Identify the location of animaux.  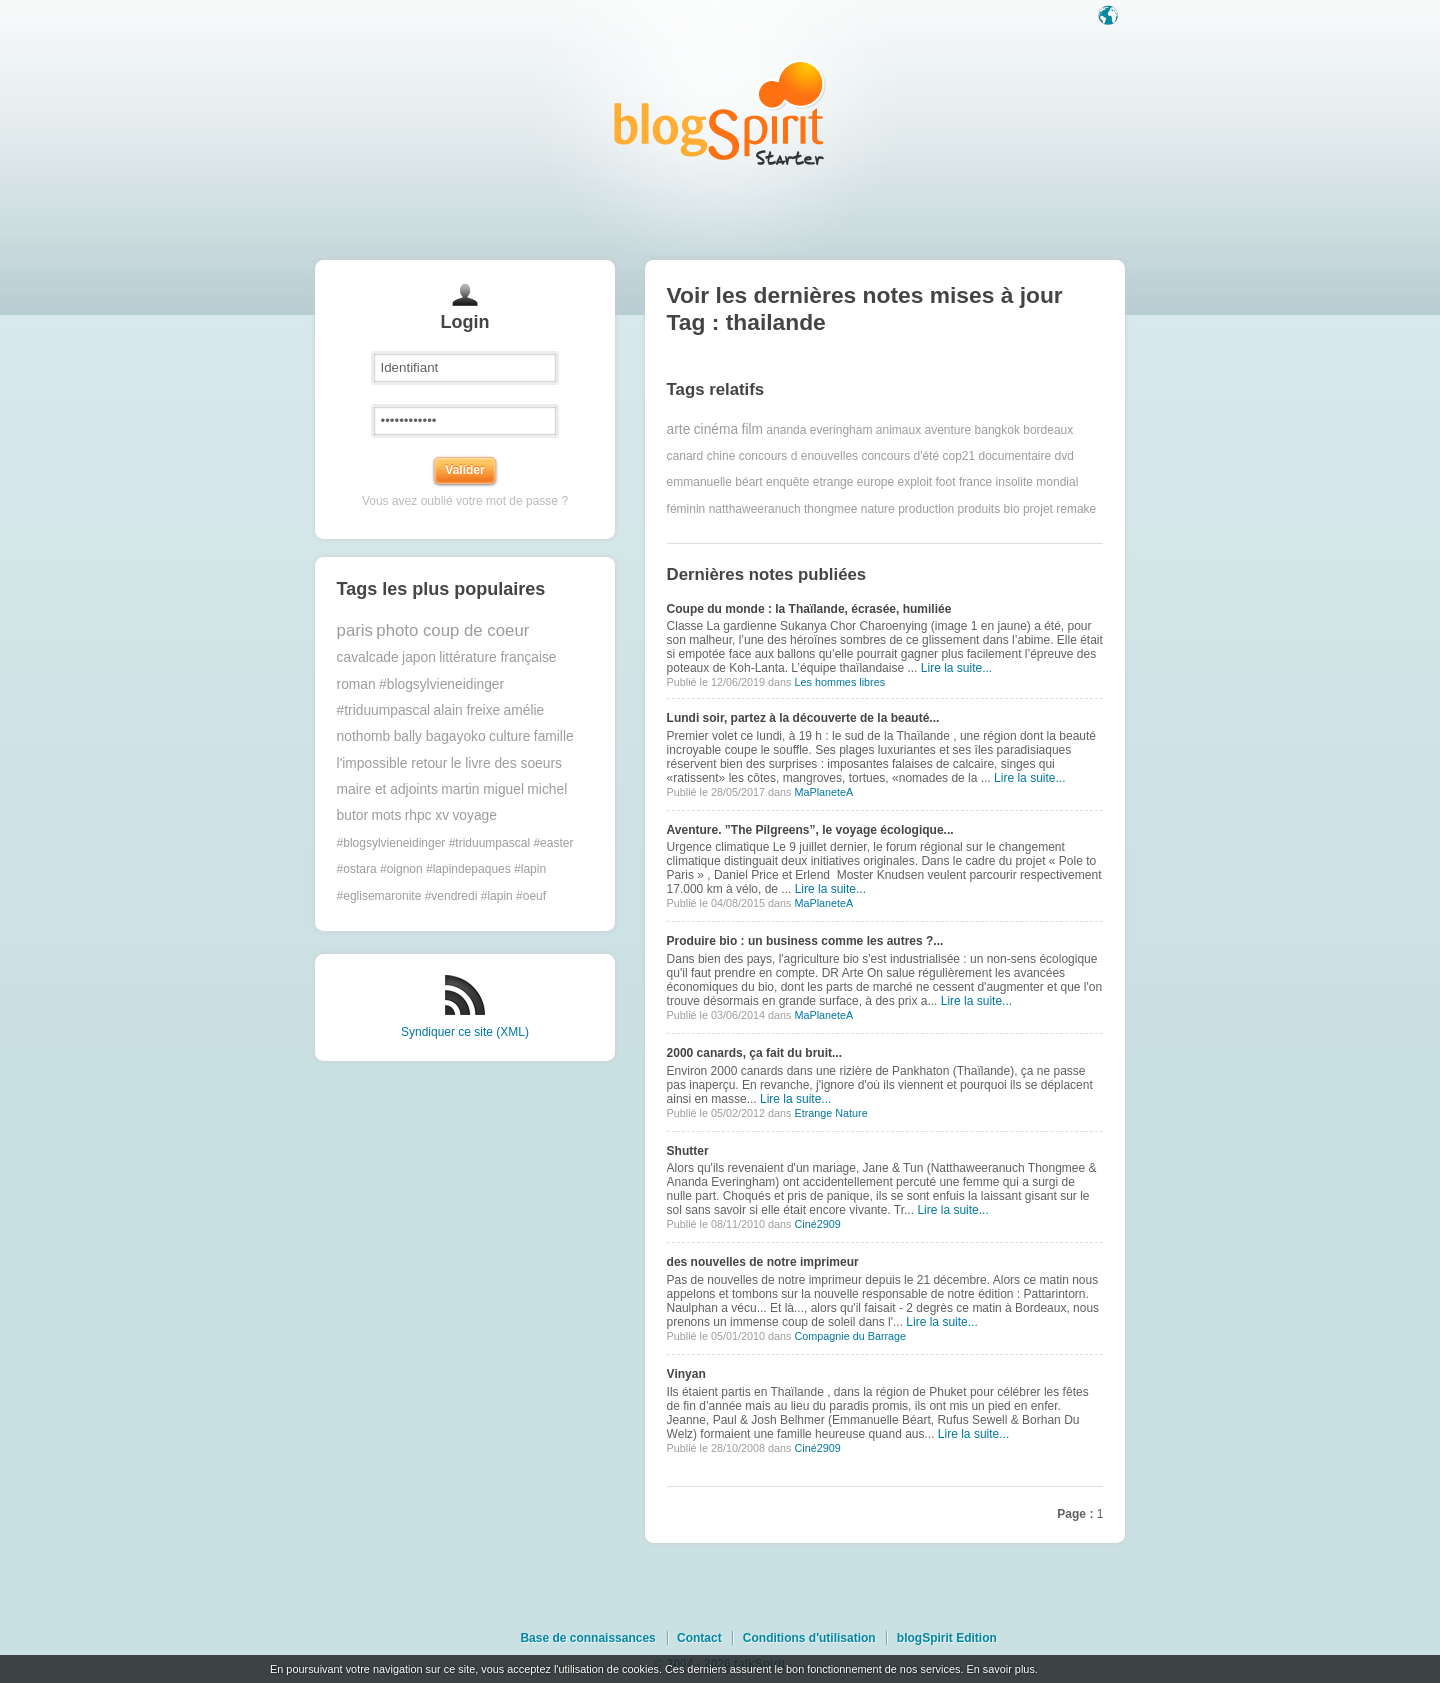
(898, 430).